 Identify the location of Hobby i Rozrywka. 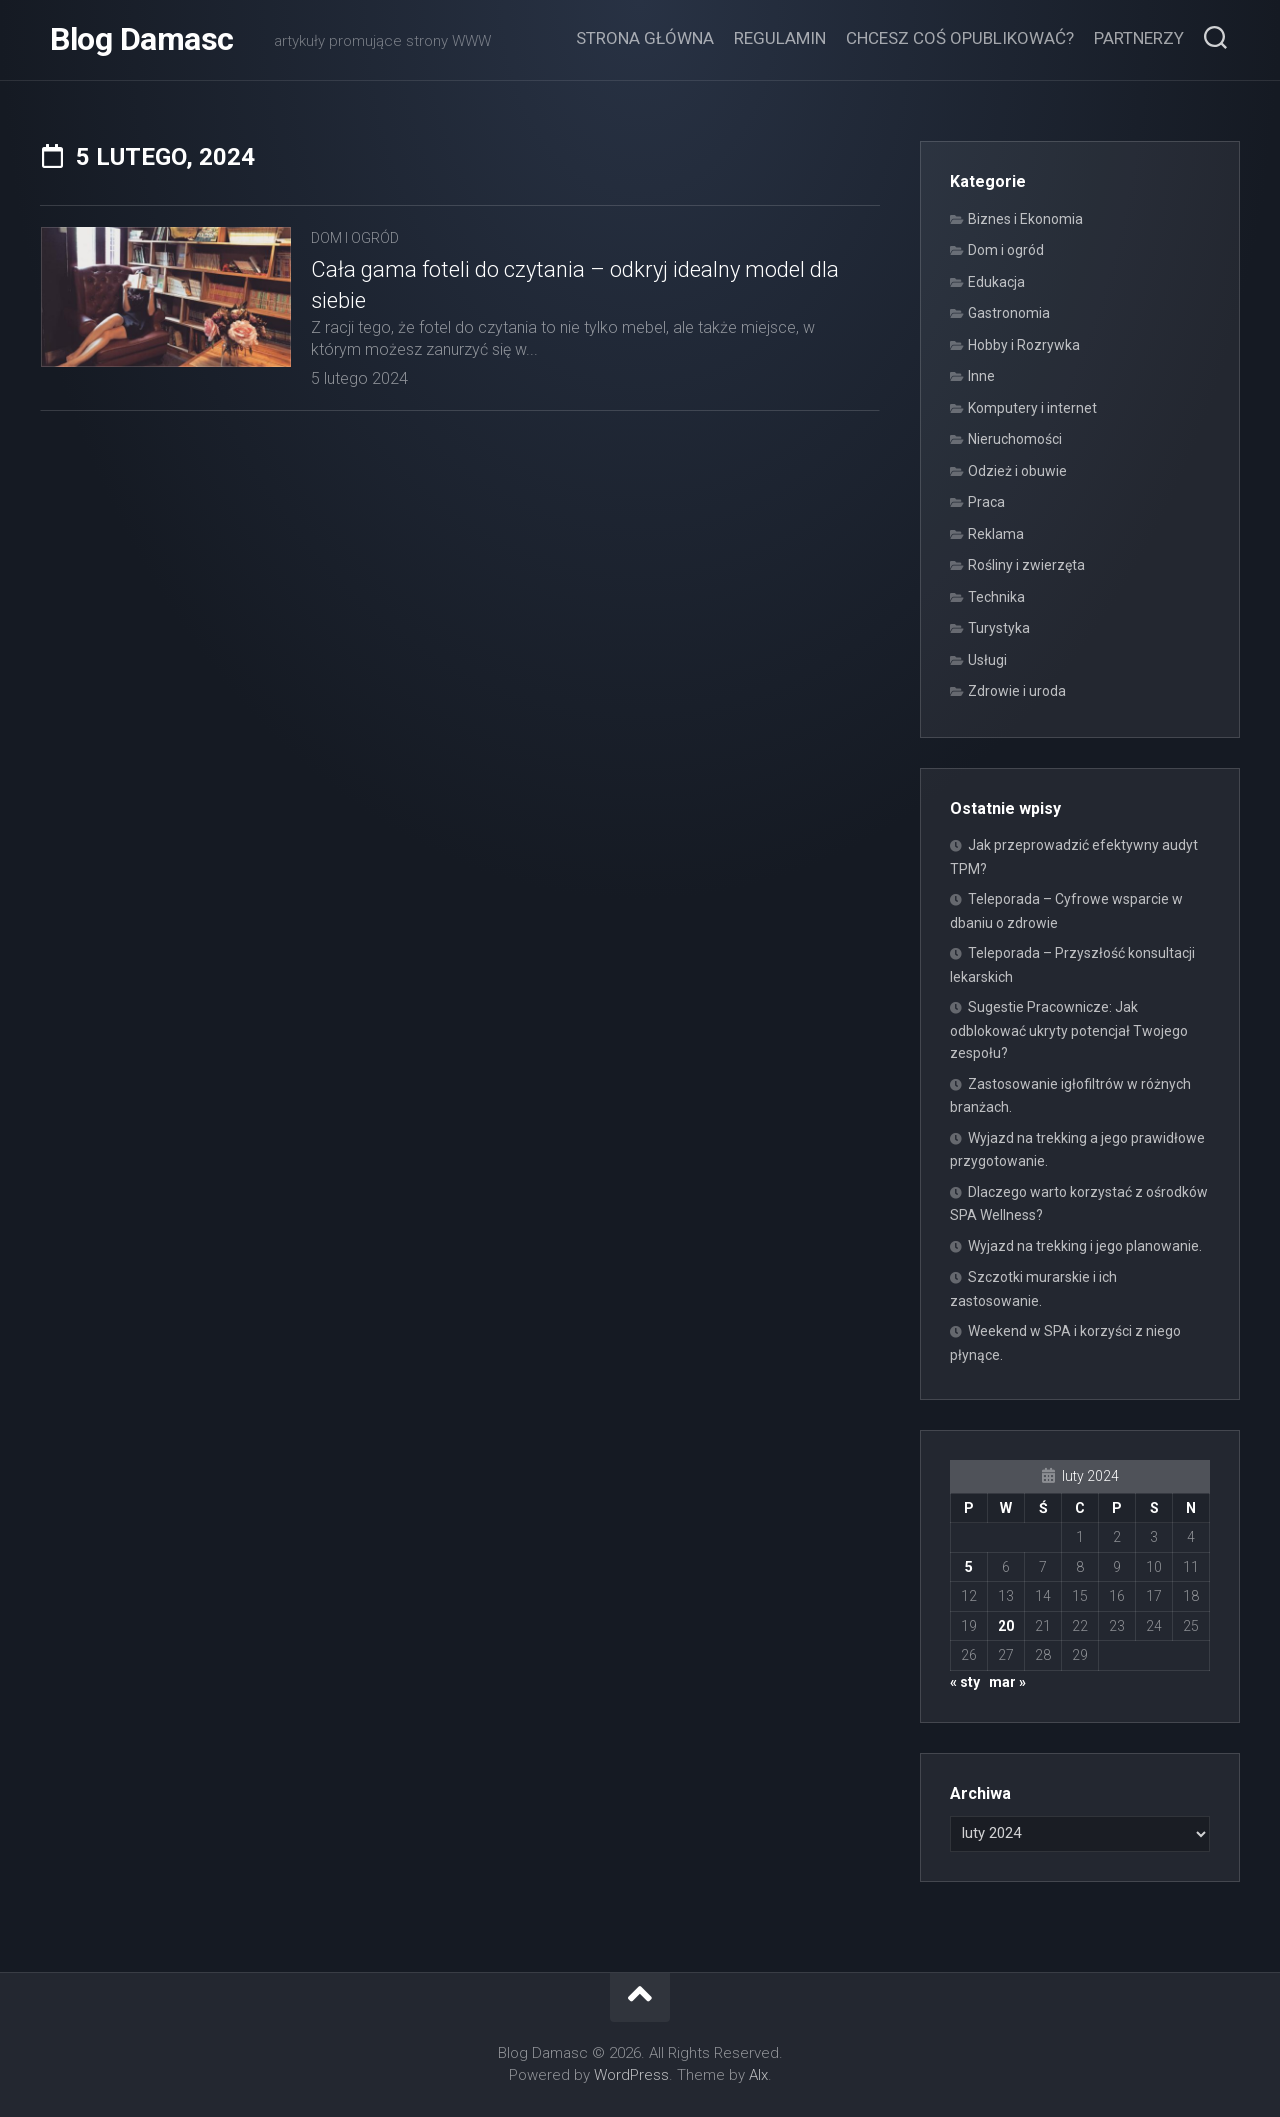
(1024, 345).